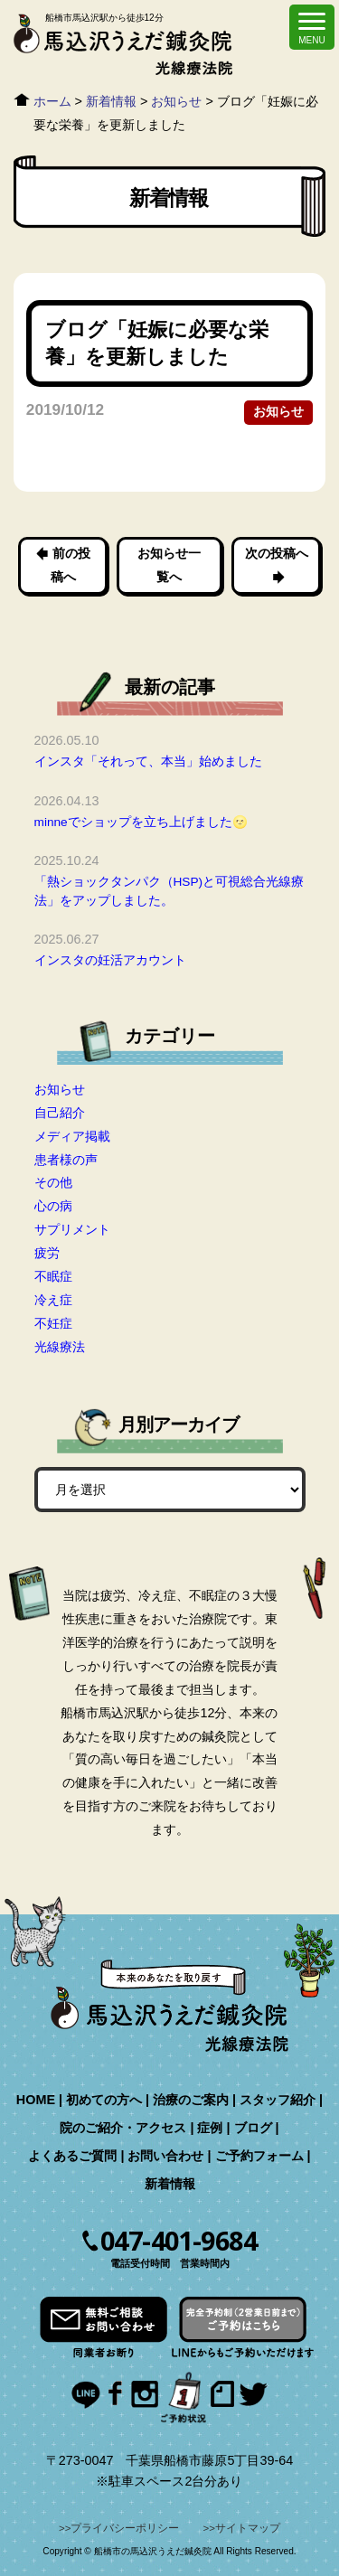  I want to click on その他, so click(53, 1182).